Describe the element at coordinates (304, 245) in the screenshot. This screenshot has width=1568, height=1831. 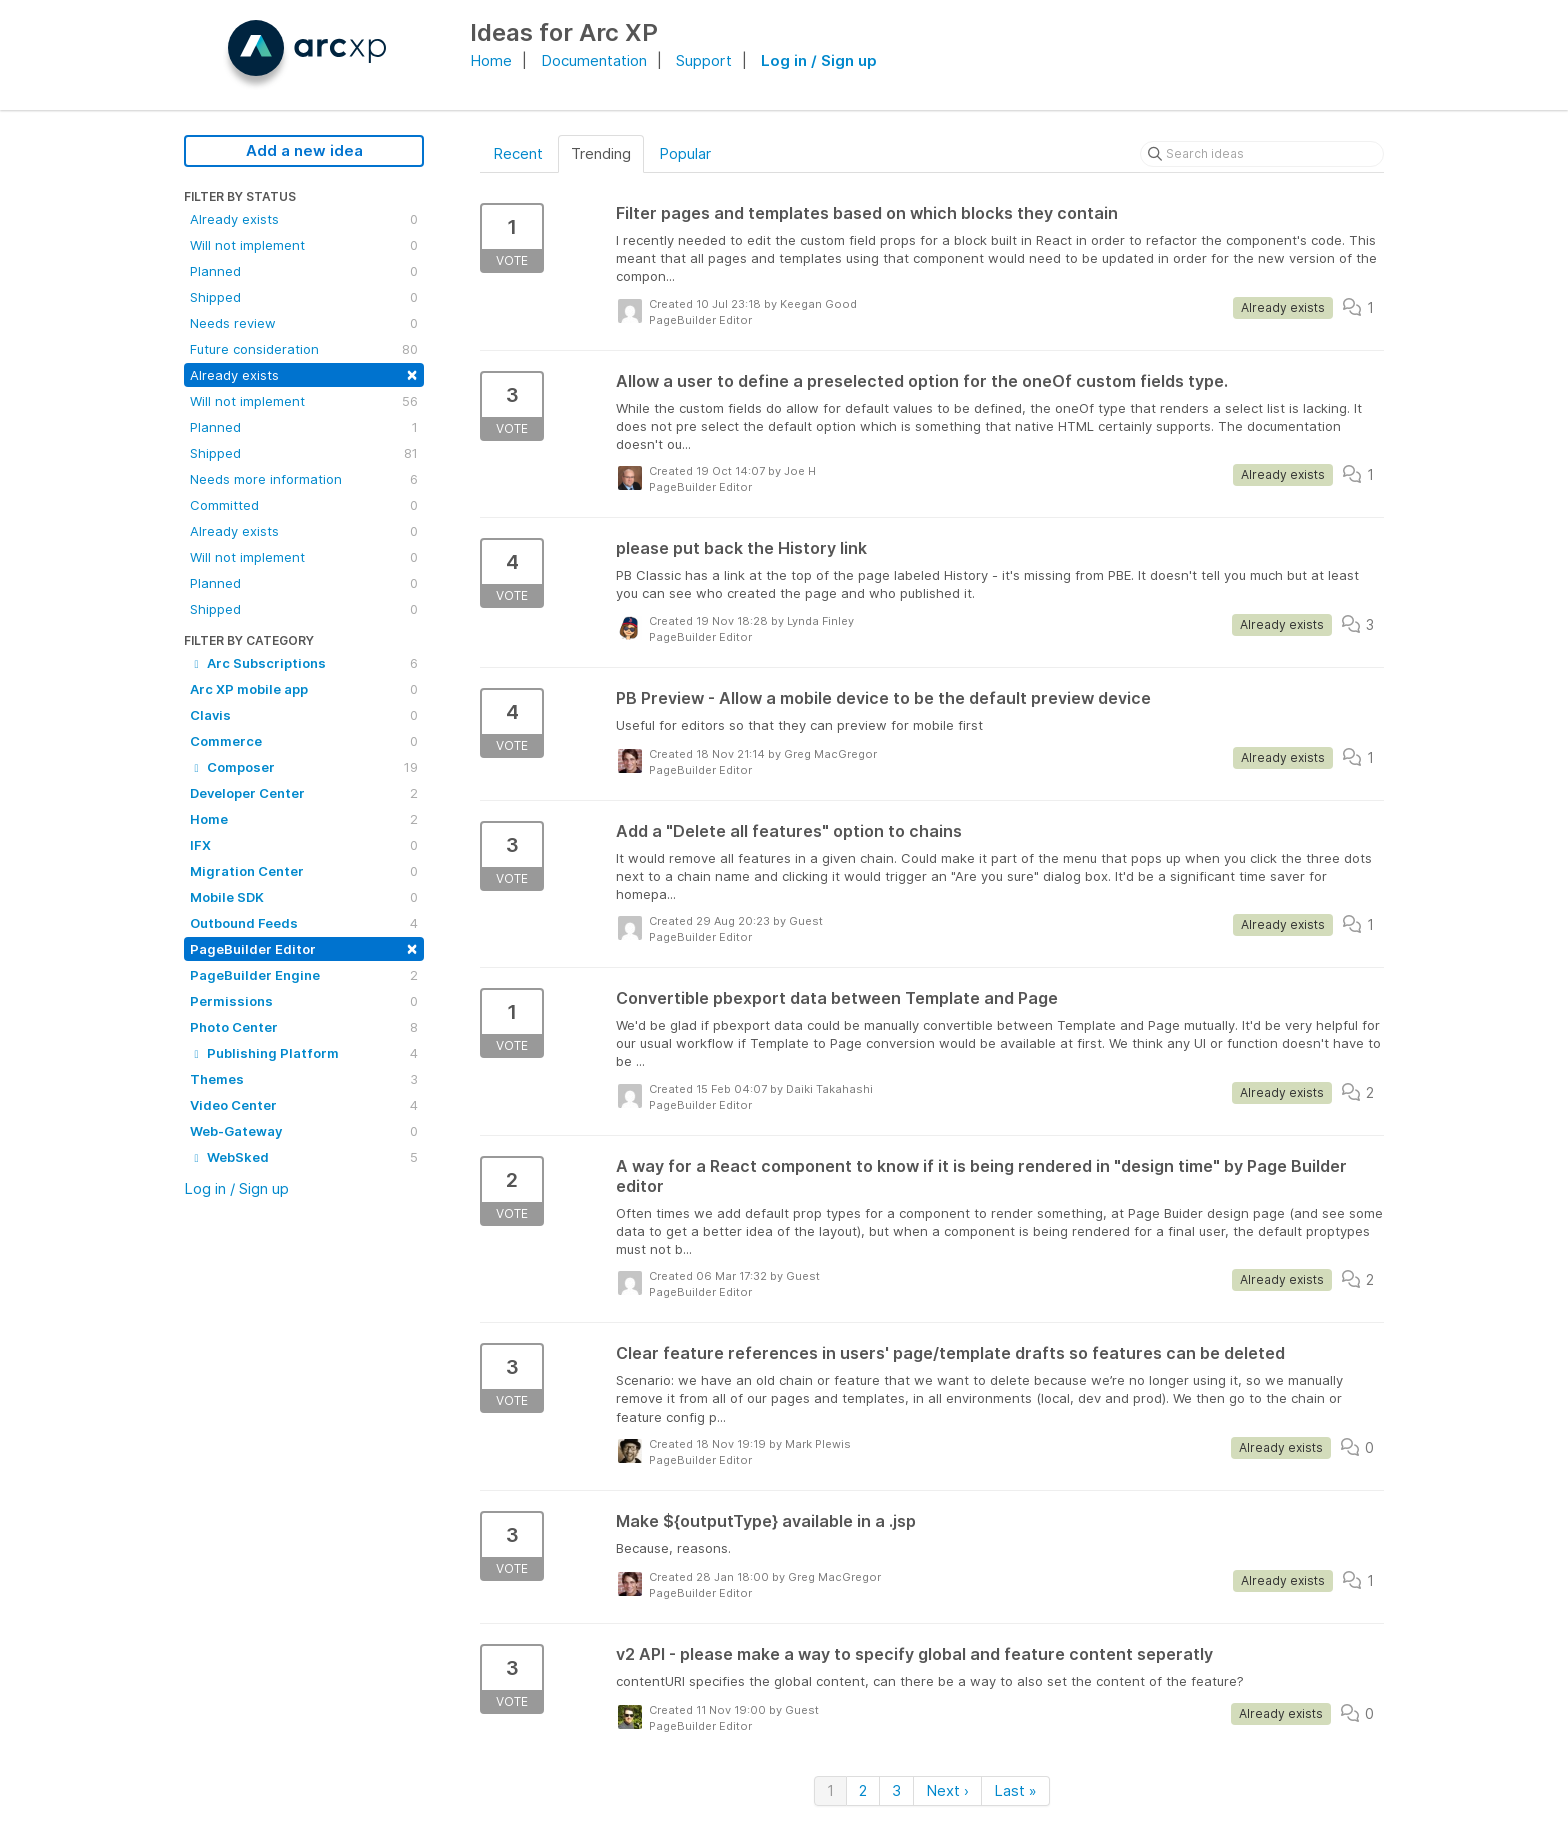
I see `Will not implement` at that location.